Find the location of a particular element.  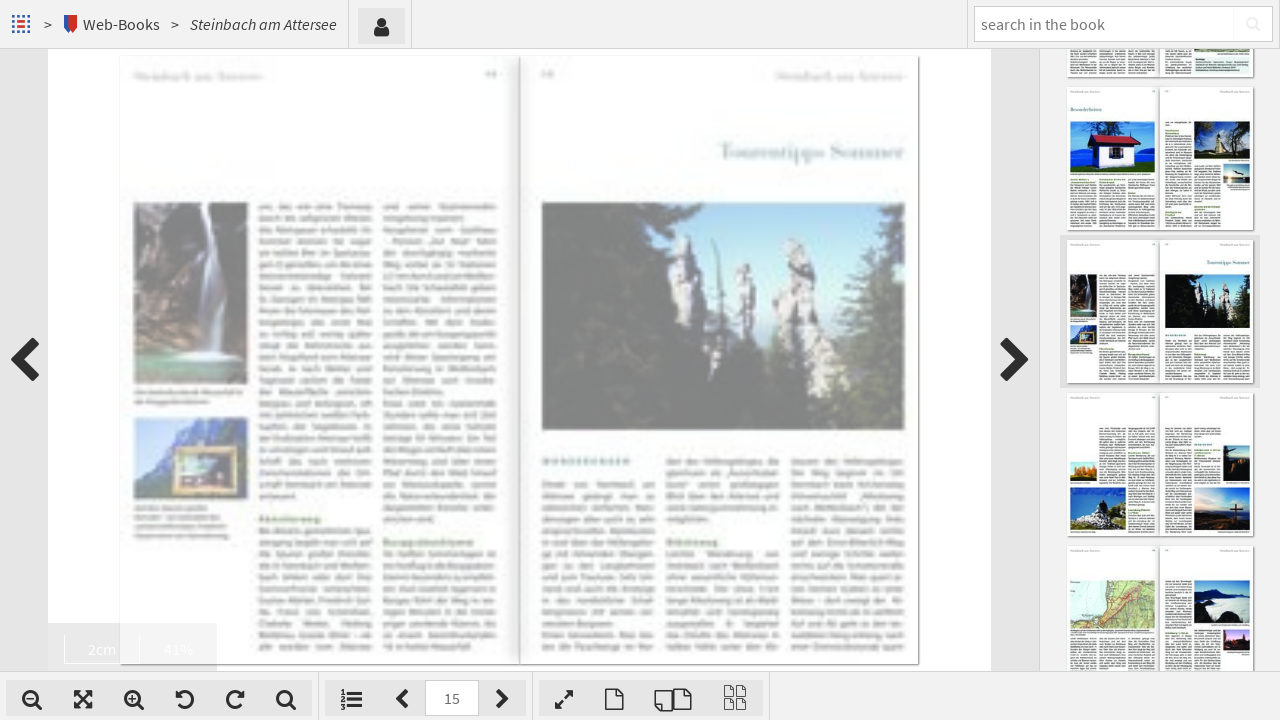

Steinbach am Attersee is located at coordinates (263, 24).